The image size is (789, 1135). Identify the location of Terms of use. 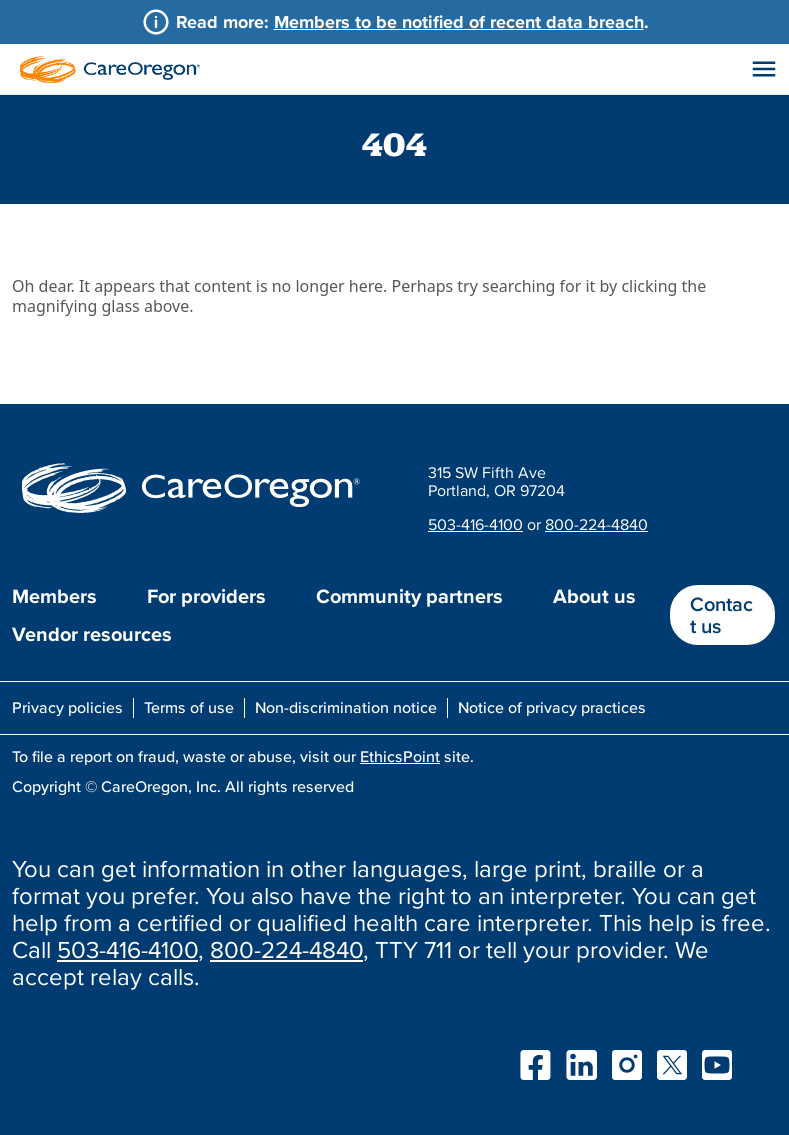
(189, 707).